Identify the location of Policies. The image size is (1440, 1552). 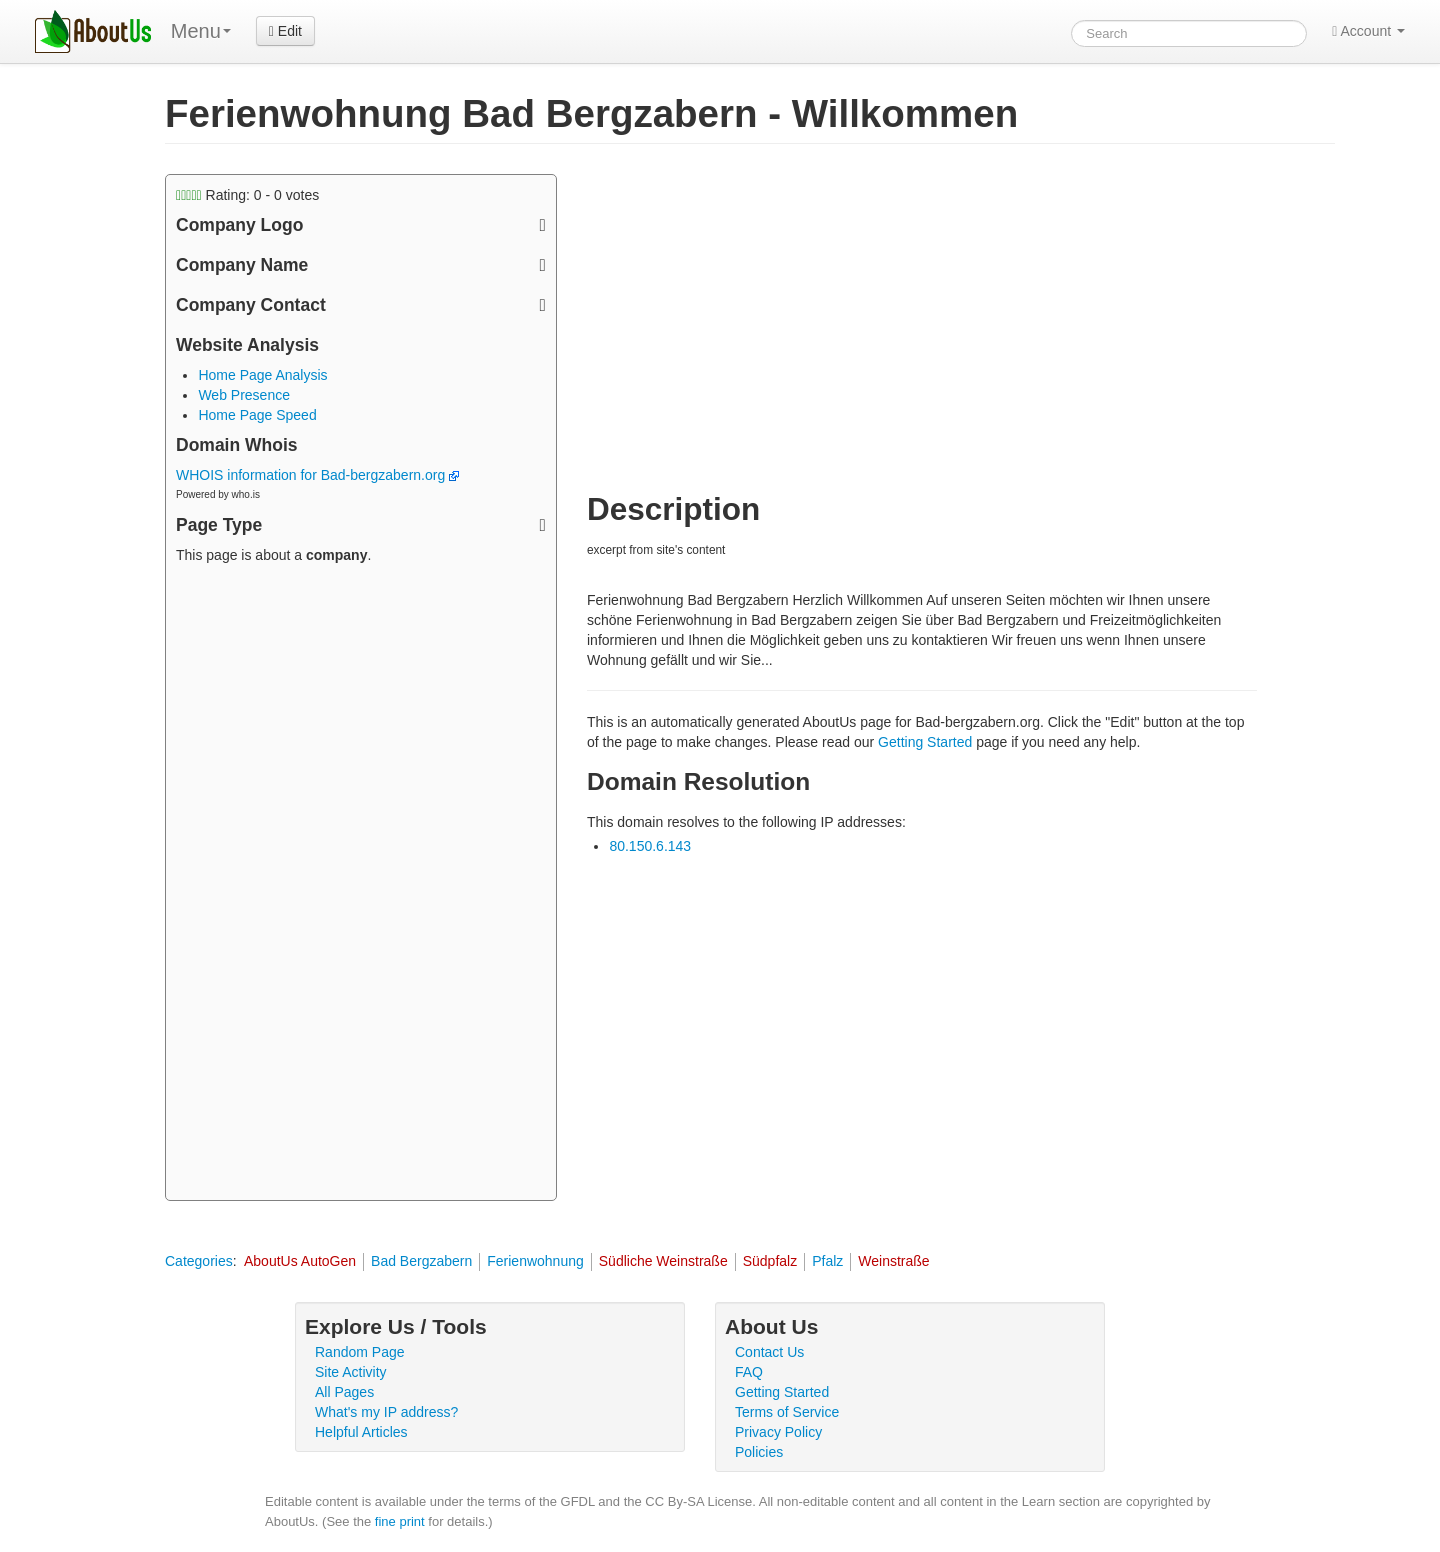
(759, 1452).